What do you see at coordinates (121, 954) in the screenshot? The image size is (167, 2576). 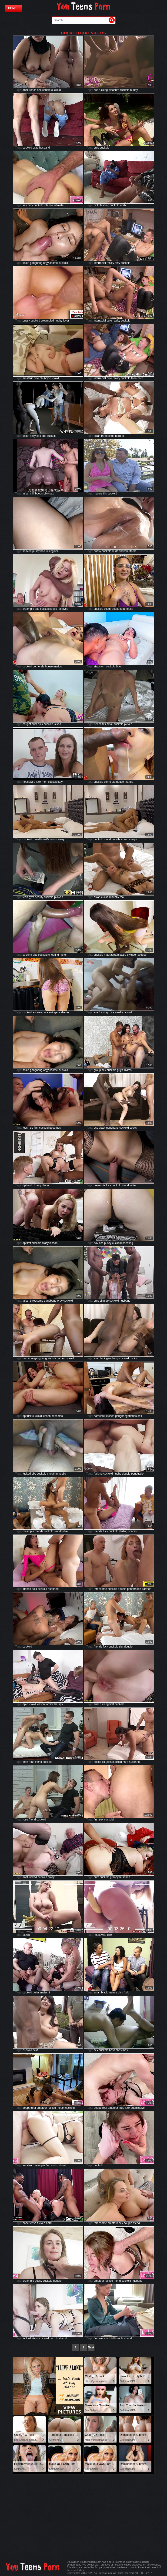 I see `hijastro` at bounding box center [121, 954].